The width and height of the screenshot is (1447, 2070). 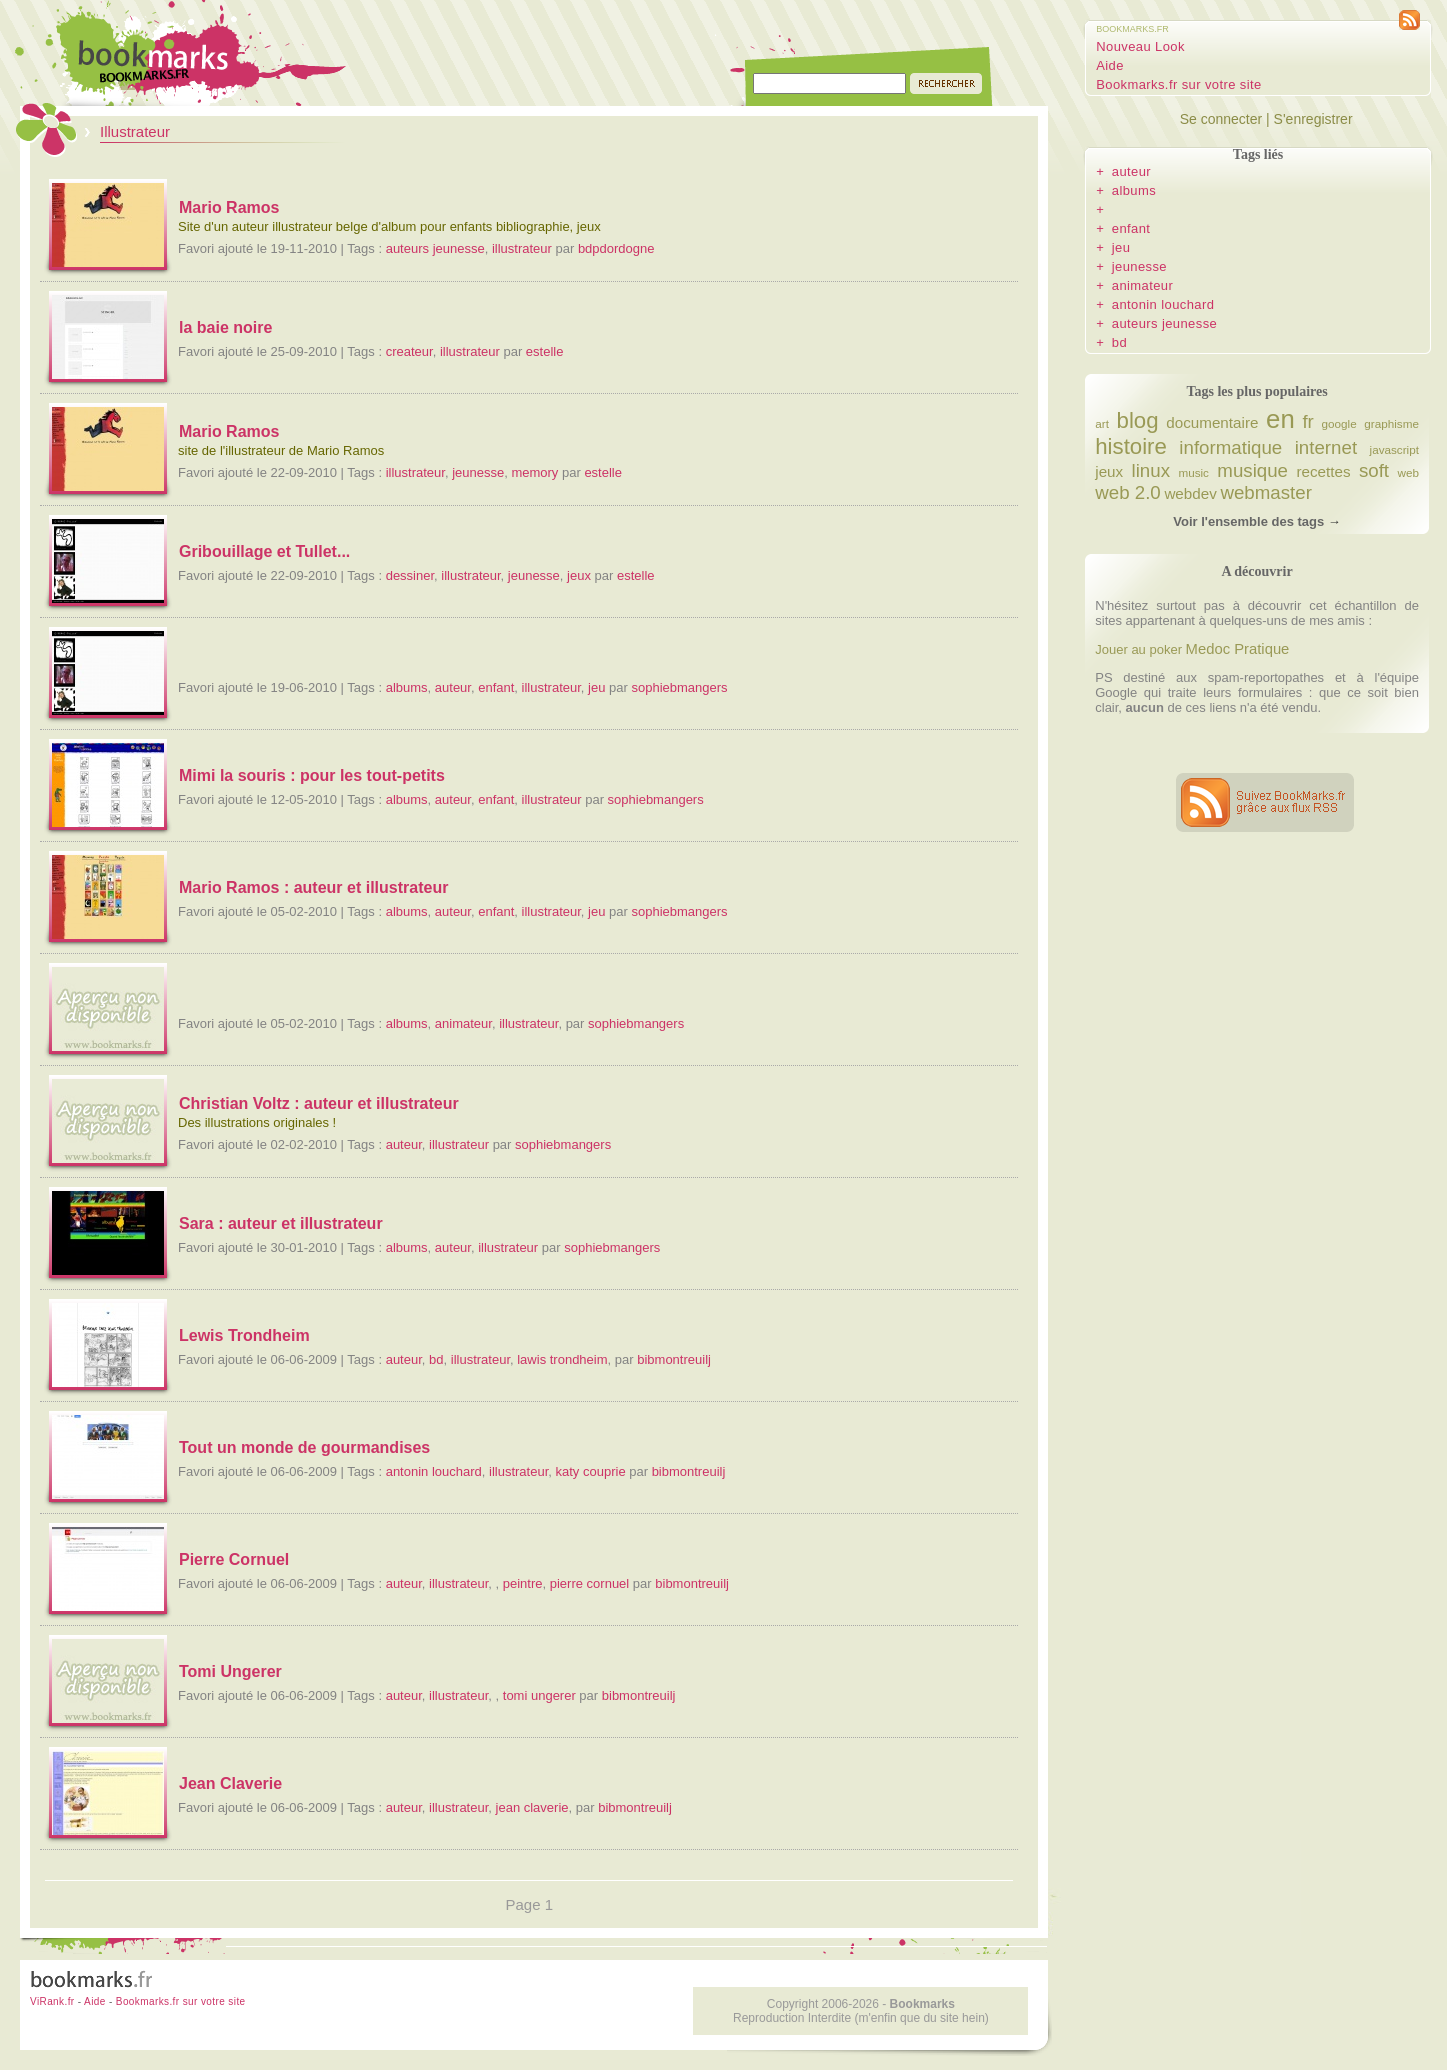 What do you see at coordinates (591, 1471) in the screenshot?
I see `katy couprie` at bounding box center [591, 1471].